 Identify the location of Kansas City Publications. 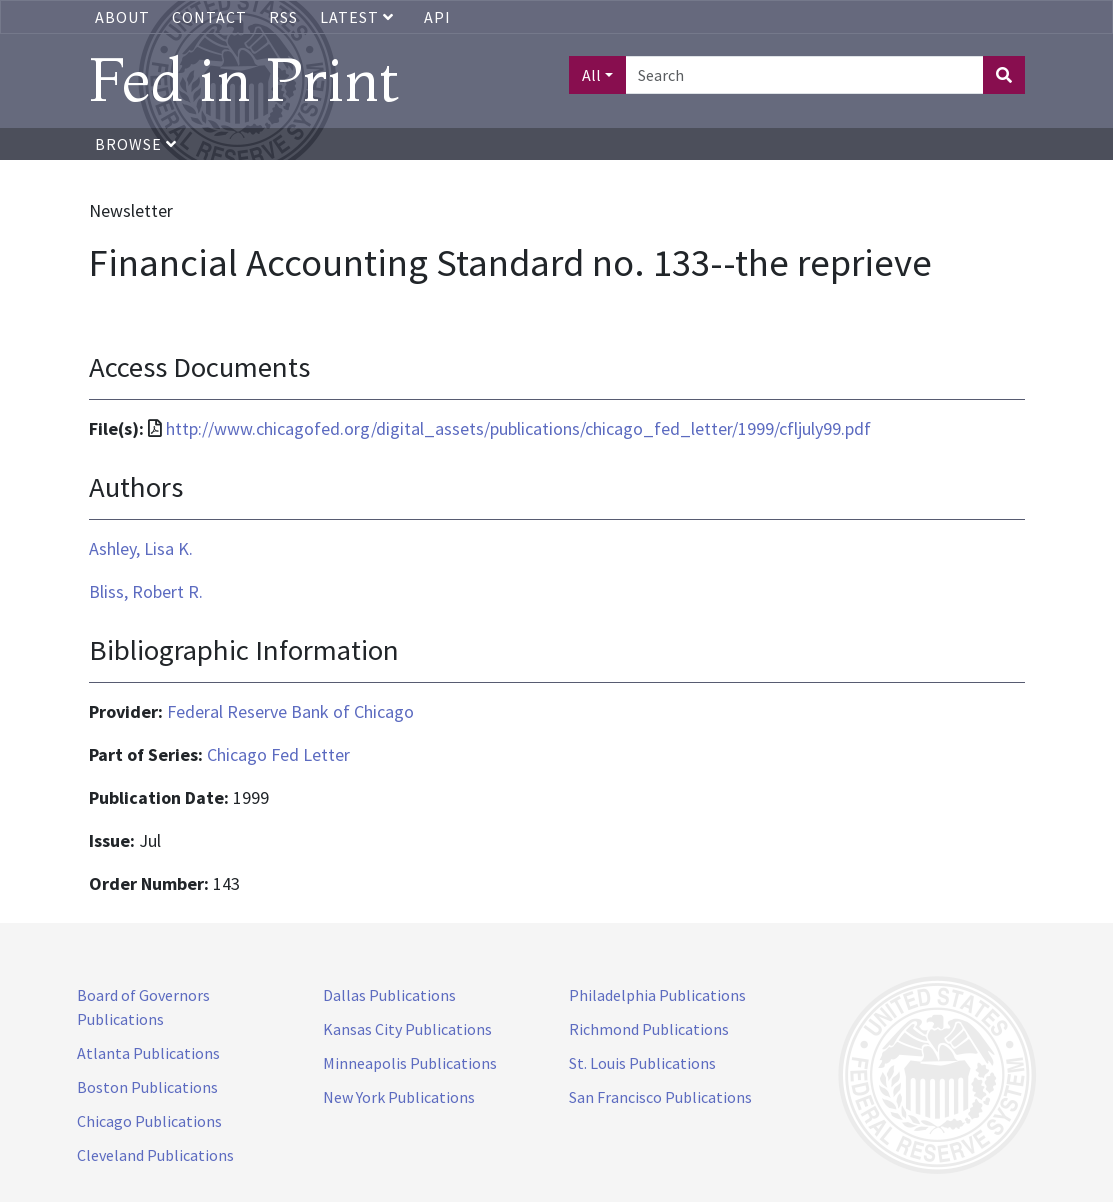
(407, 1029).